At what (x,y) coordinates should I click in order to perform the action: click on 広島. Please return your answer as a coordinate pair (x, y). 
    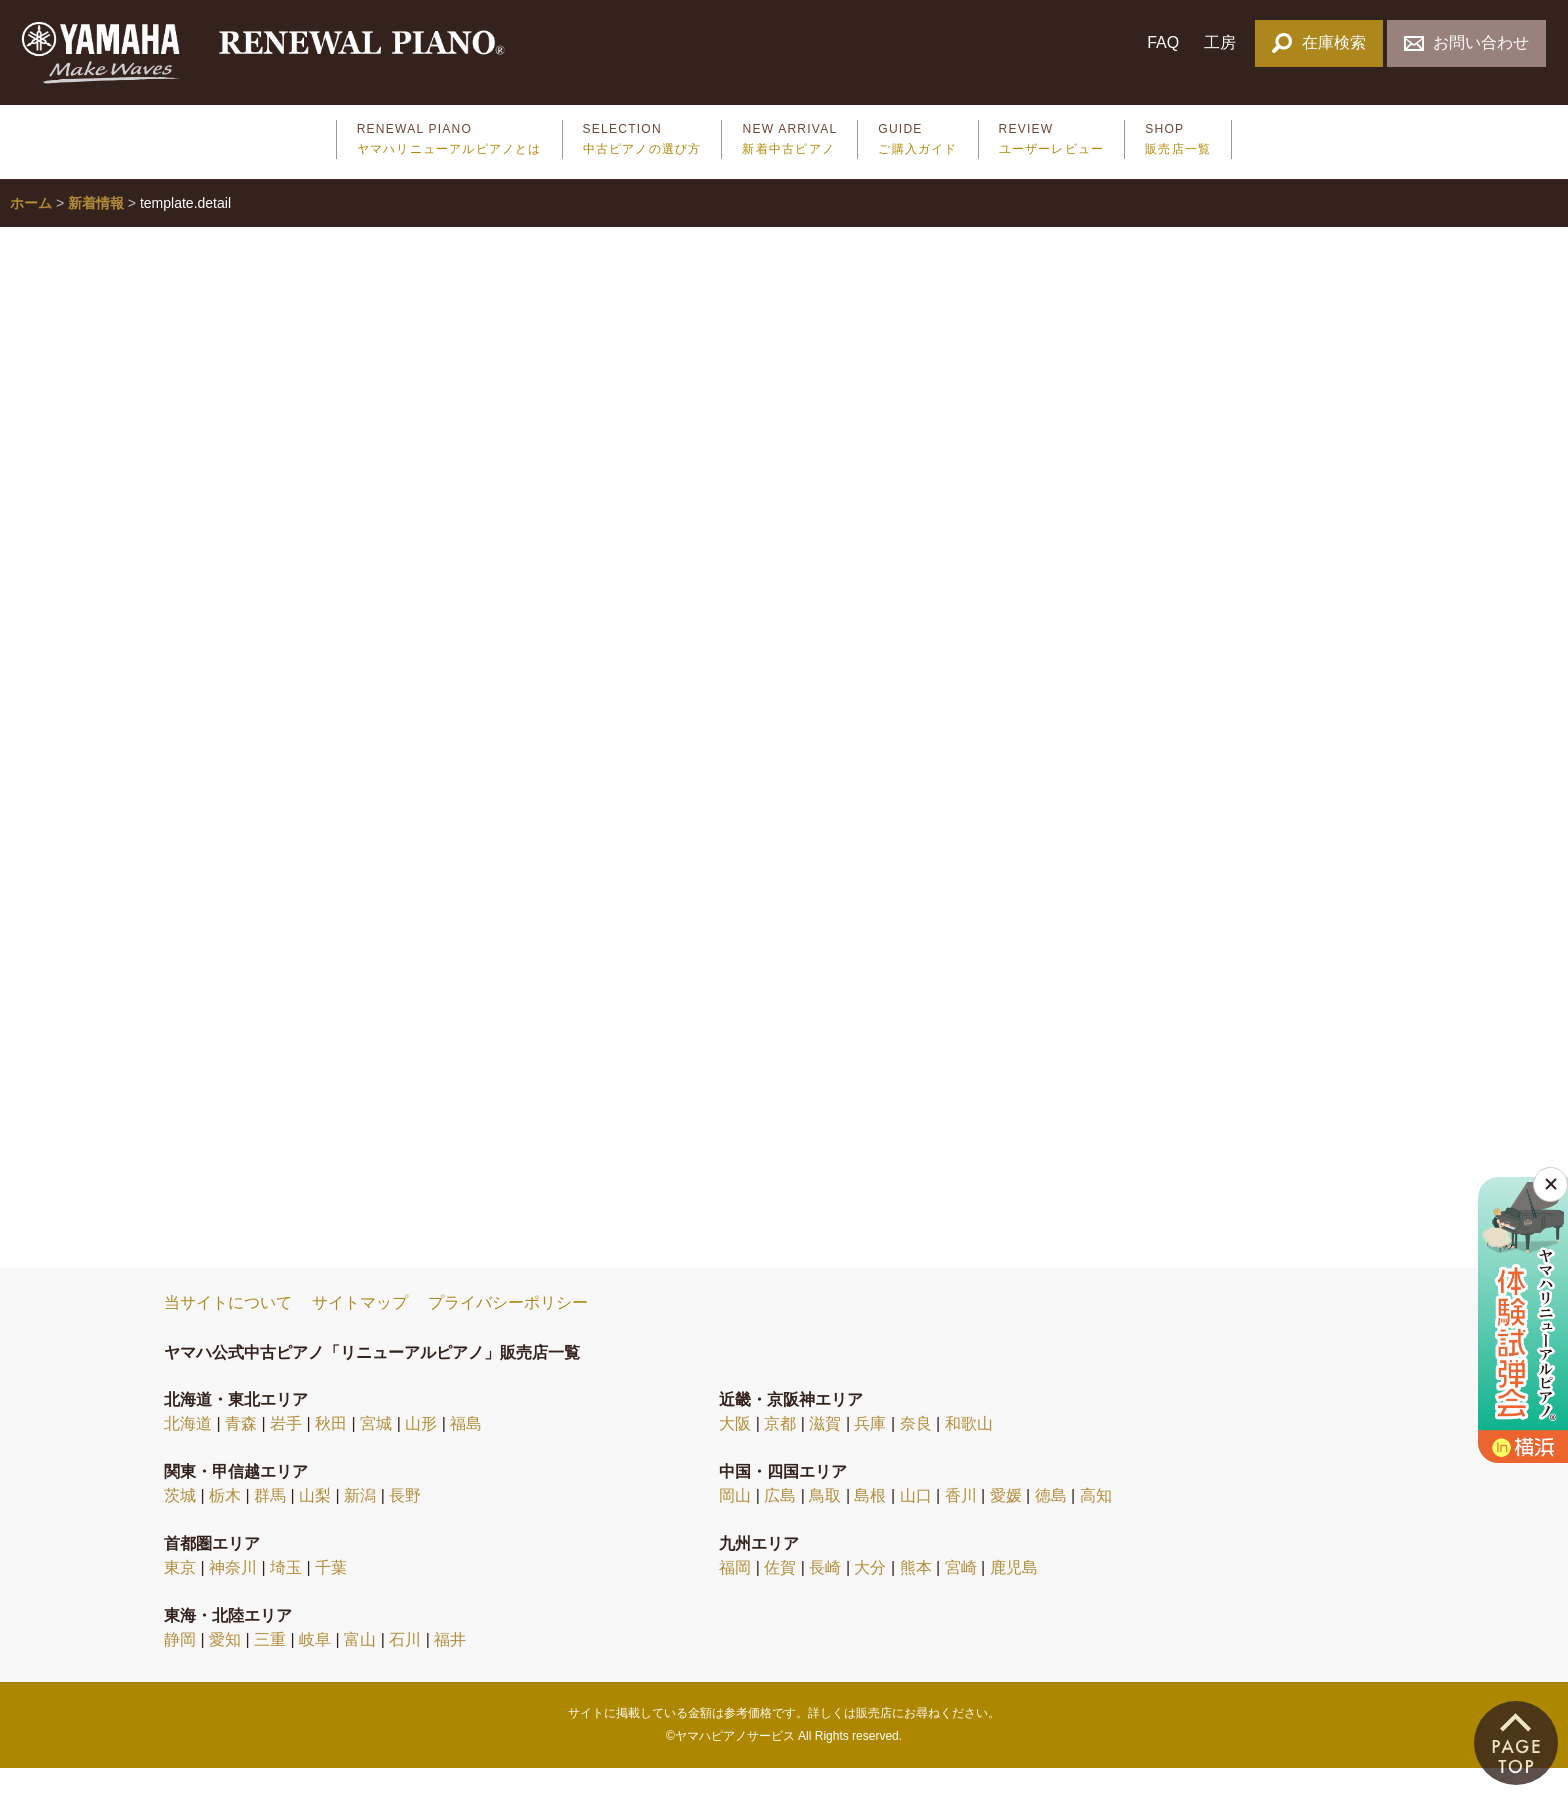
    Looking at the image, I should click on (780, 1522).